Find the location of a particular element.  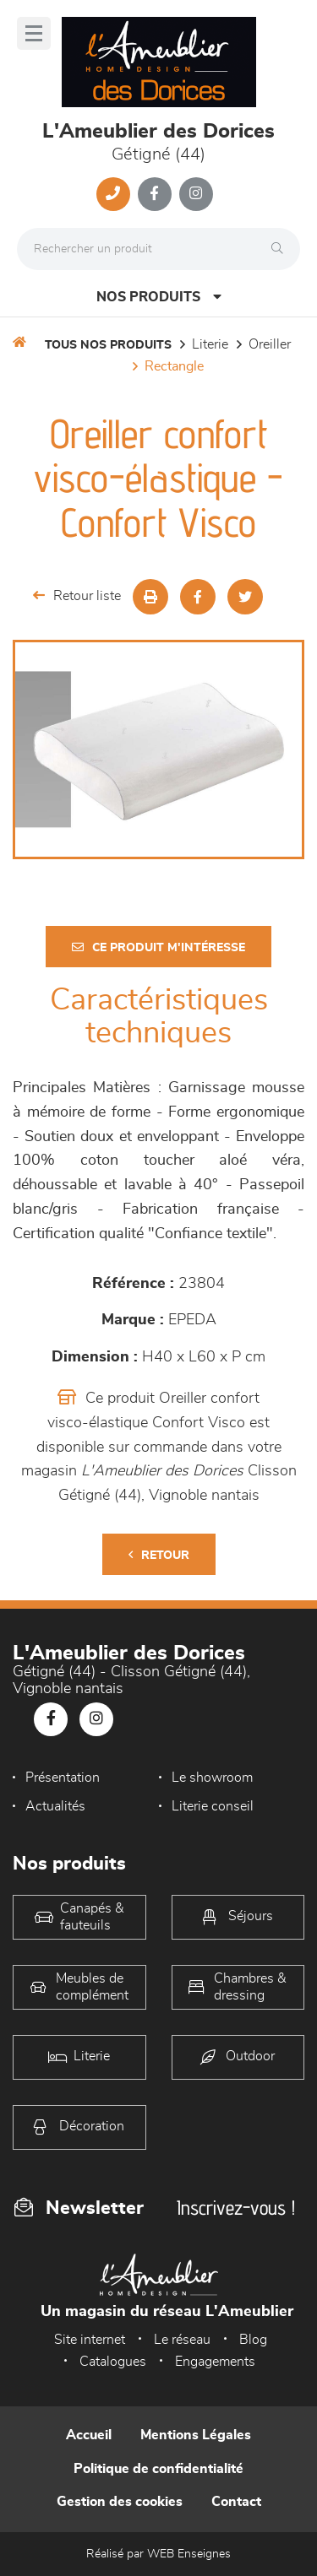

Blog is located at coordinates (253, 2339).